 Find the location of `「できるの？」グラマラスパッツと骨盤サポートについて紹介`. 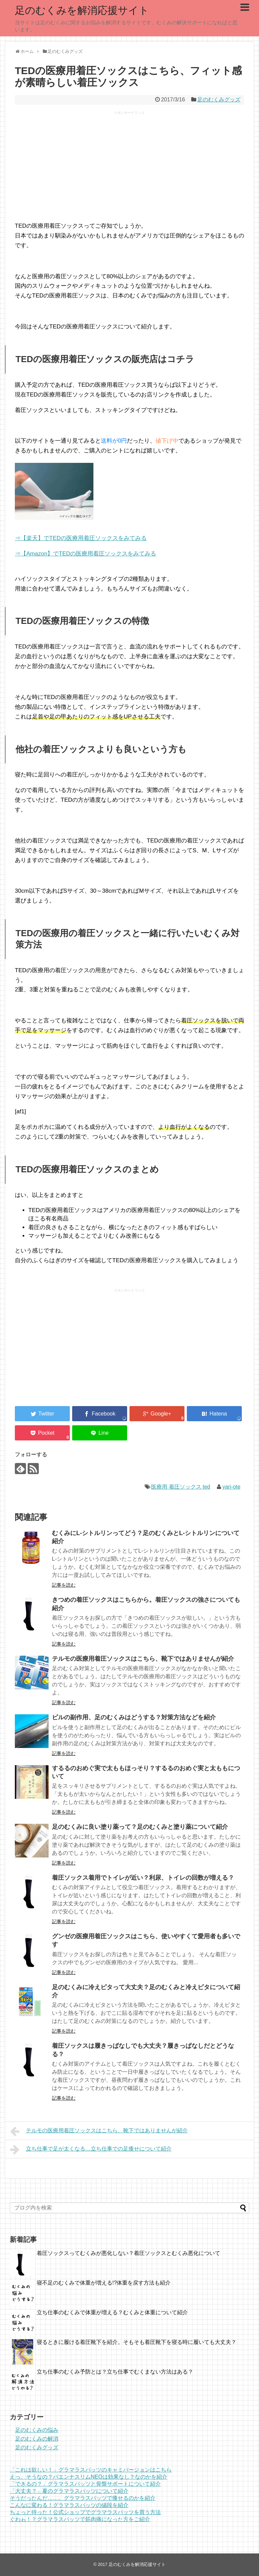

「できるの？」グラマラスパッツと骨盤サポートについて紹介 is located at coordinates (85, 2484).